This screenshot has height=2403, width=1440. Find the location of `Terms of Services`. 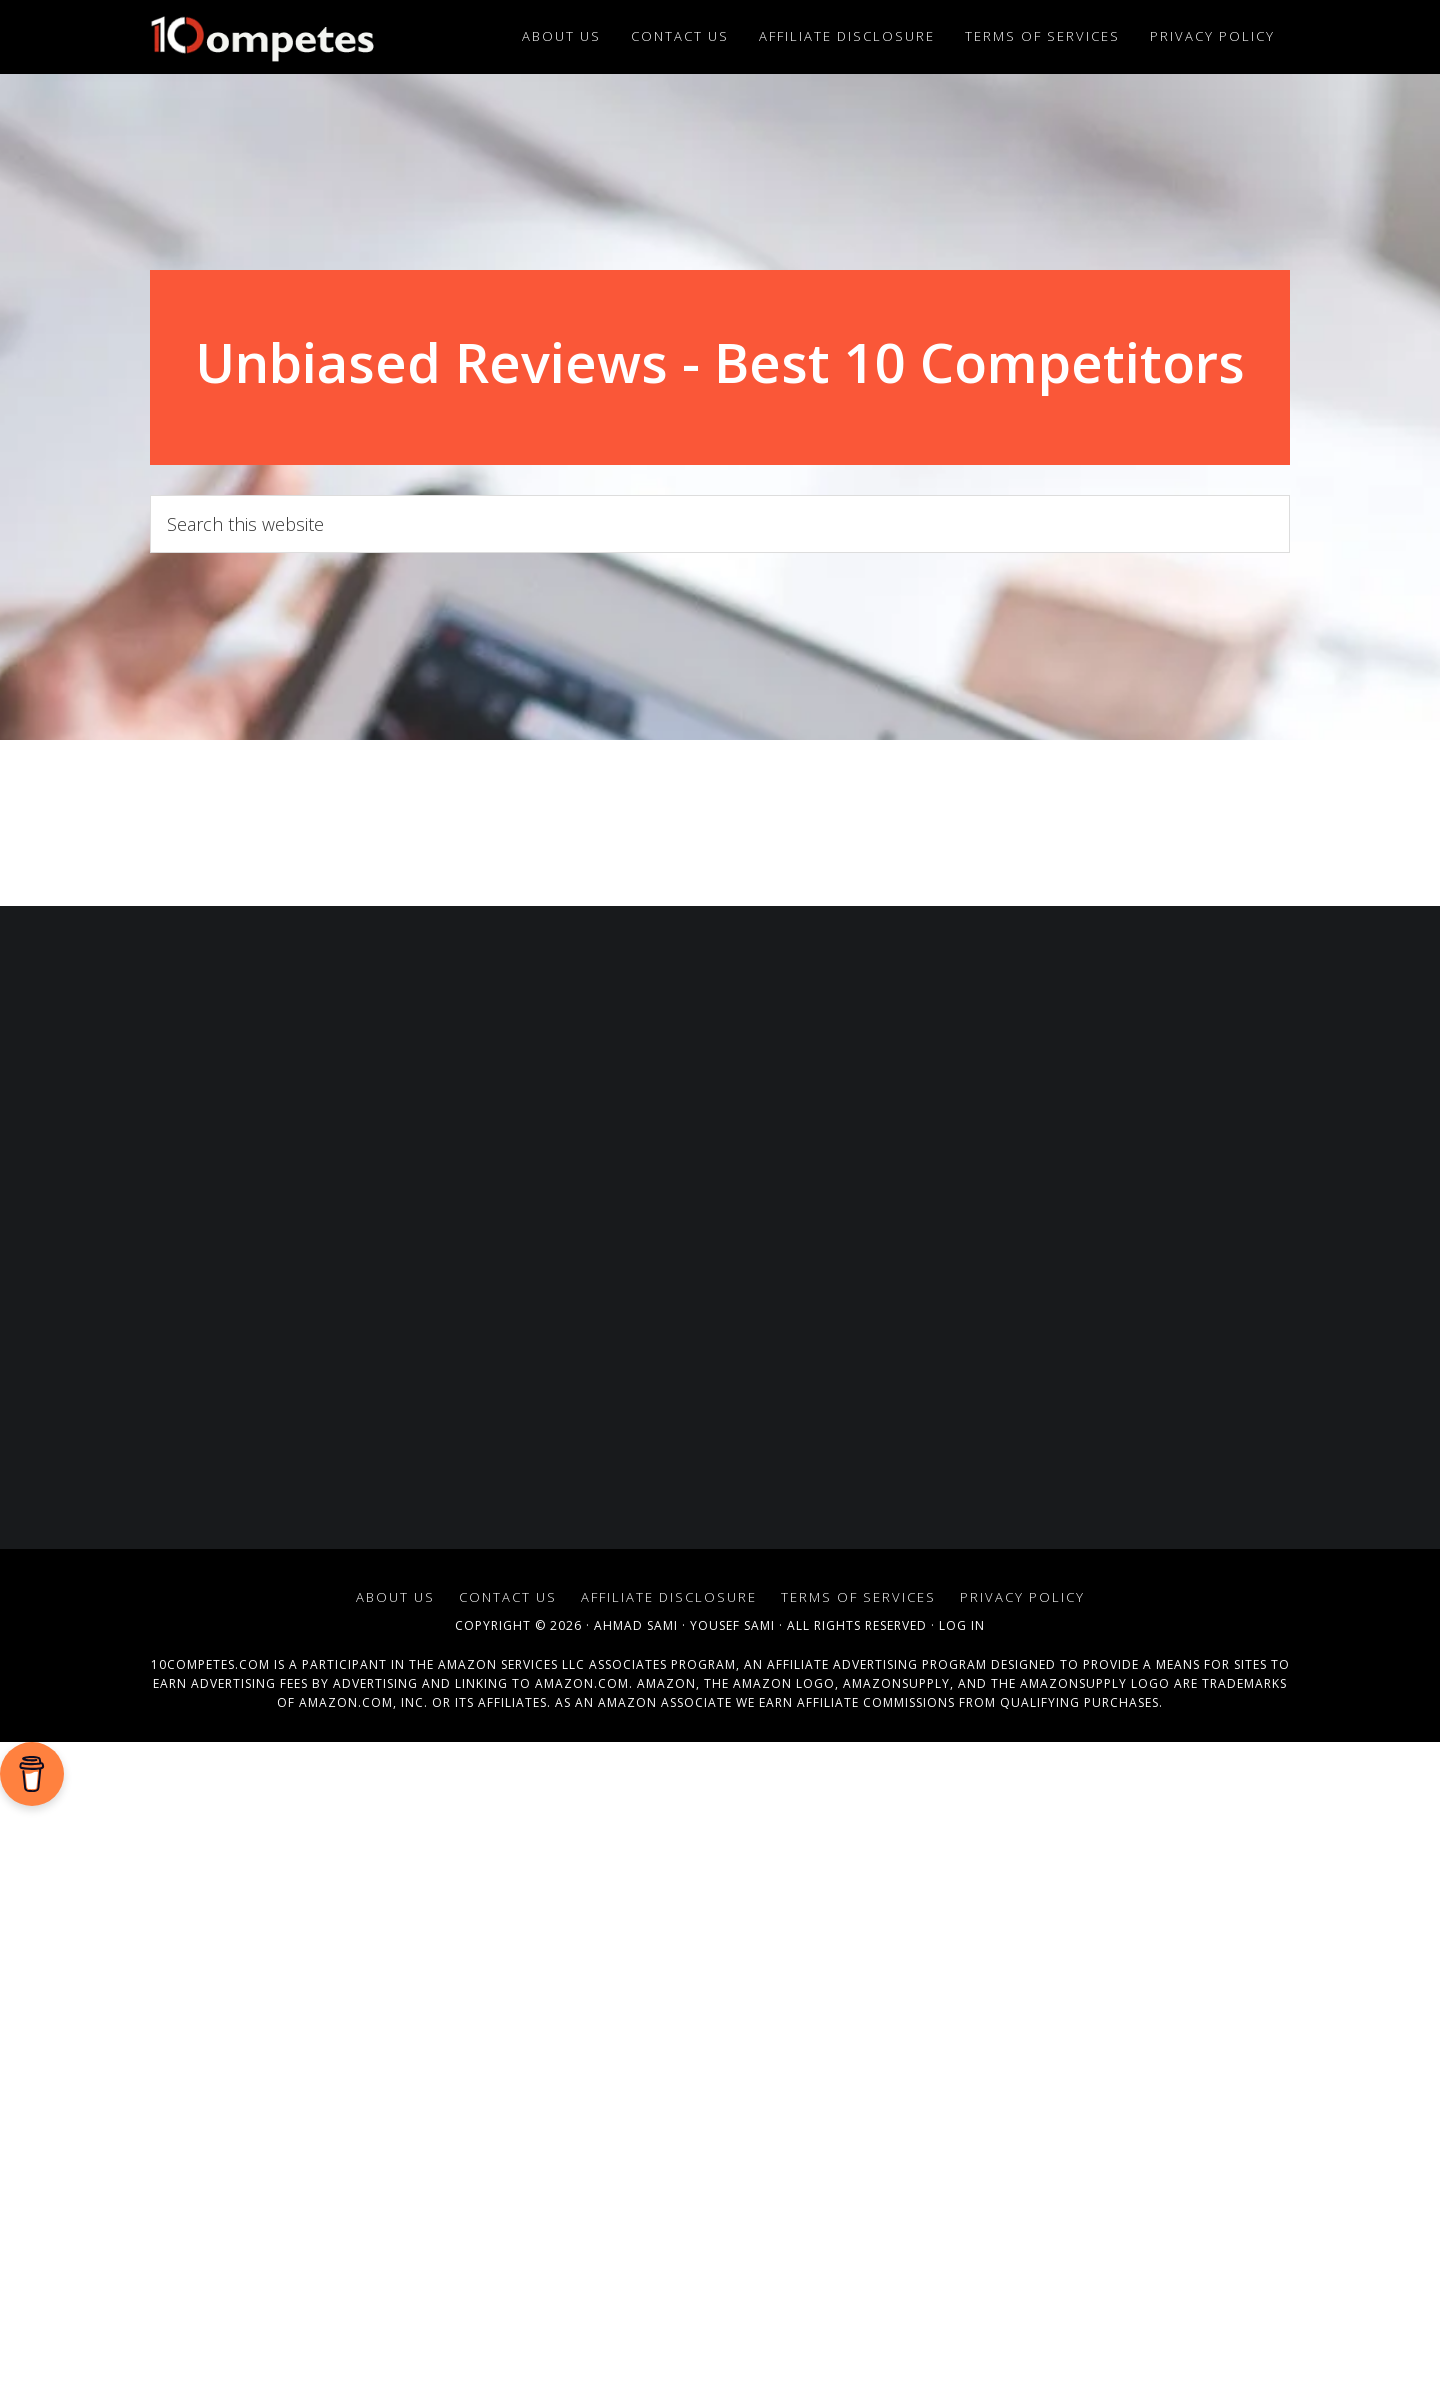

Terms of Services is located at coordinates (858, 1597).